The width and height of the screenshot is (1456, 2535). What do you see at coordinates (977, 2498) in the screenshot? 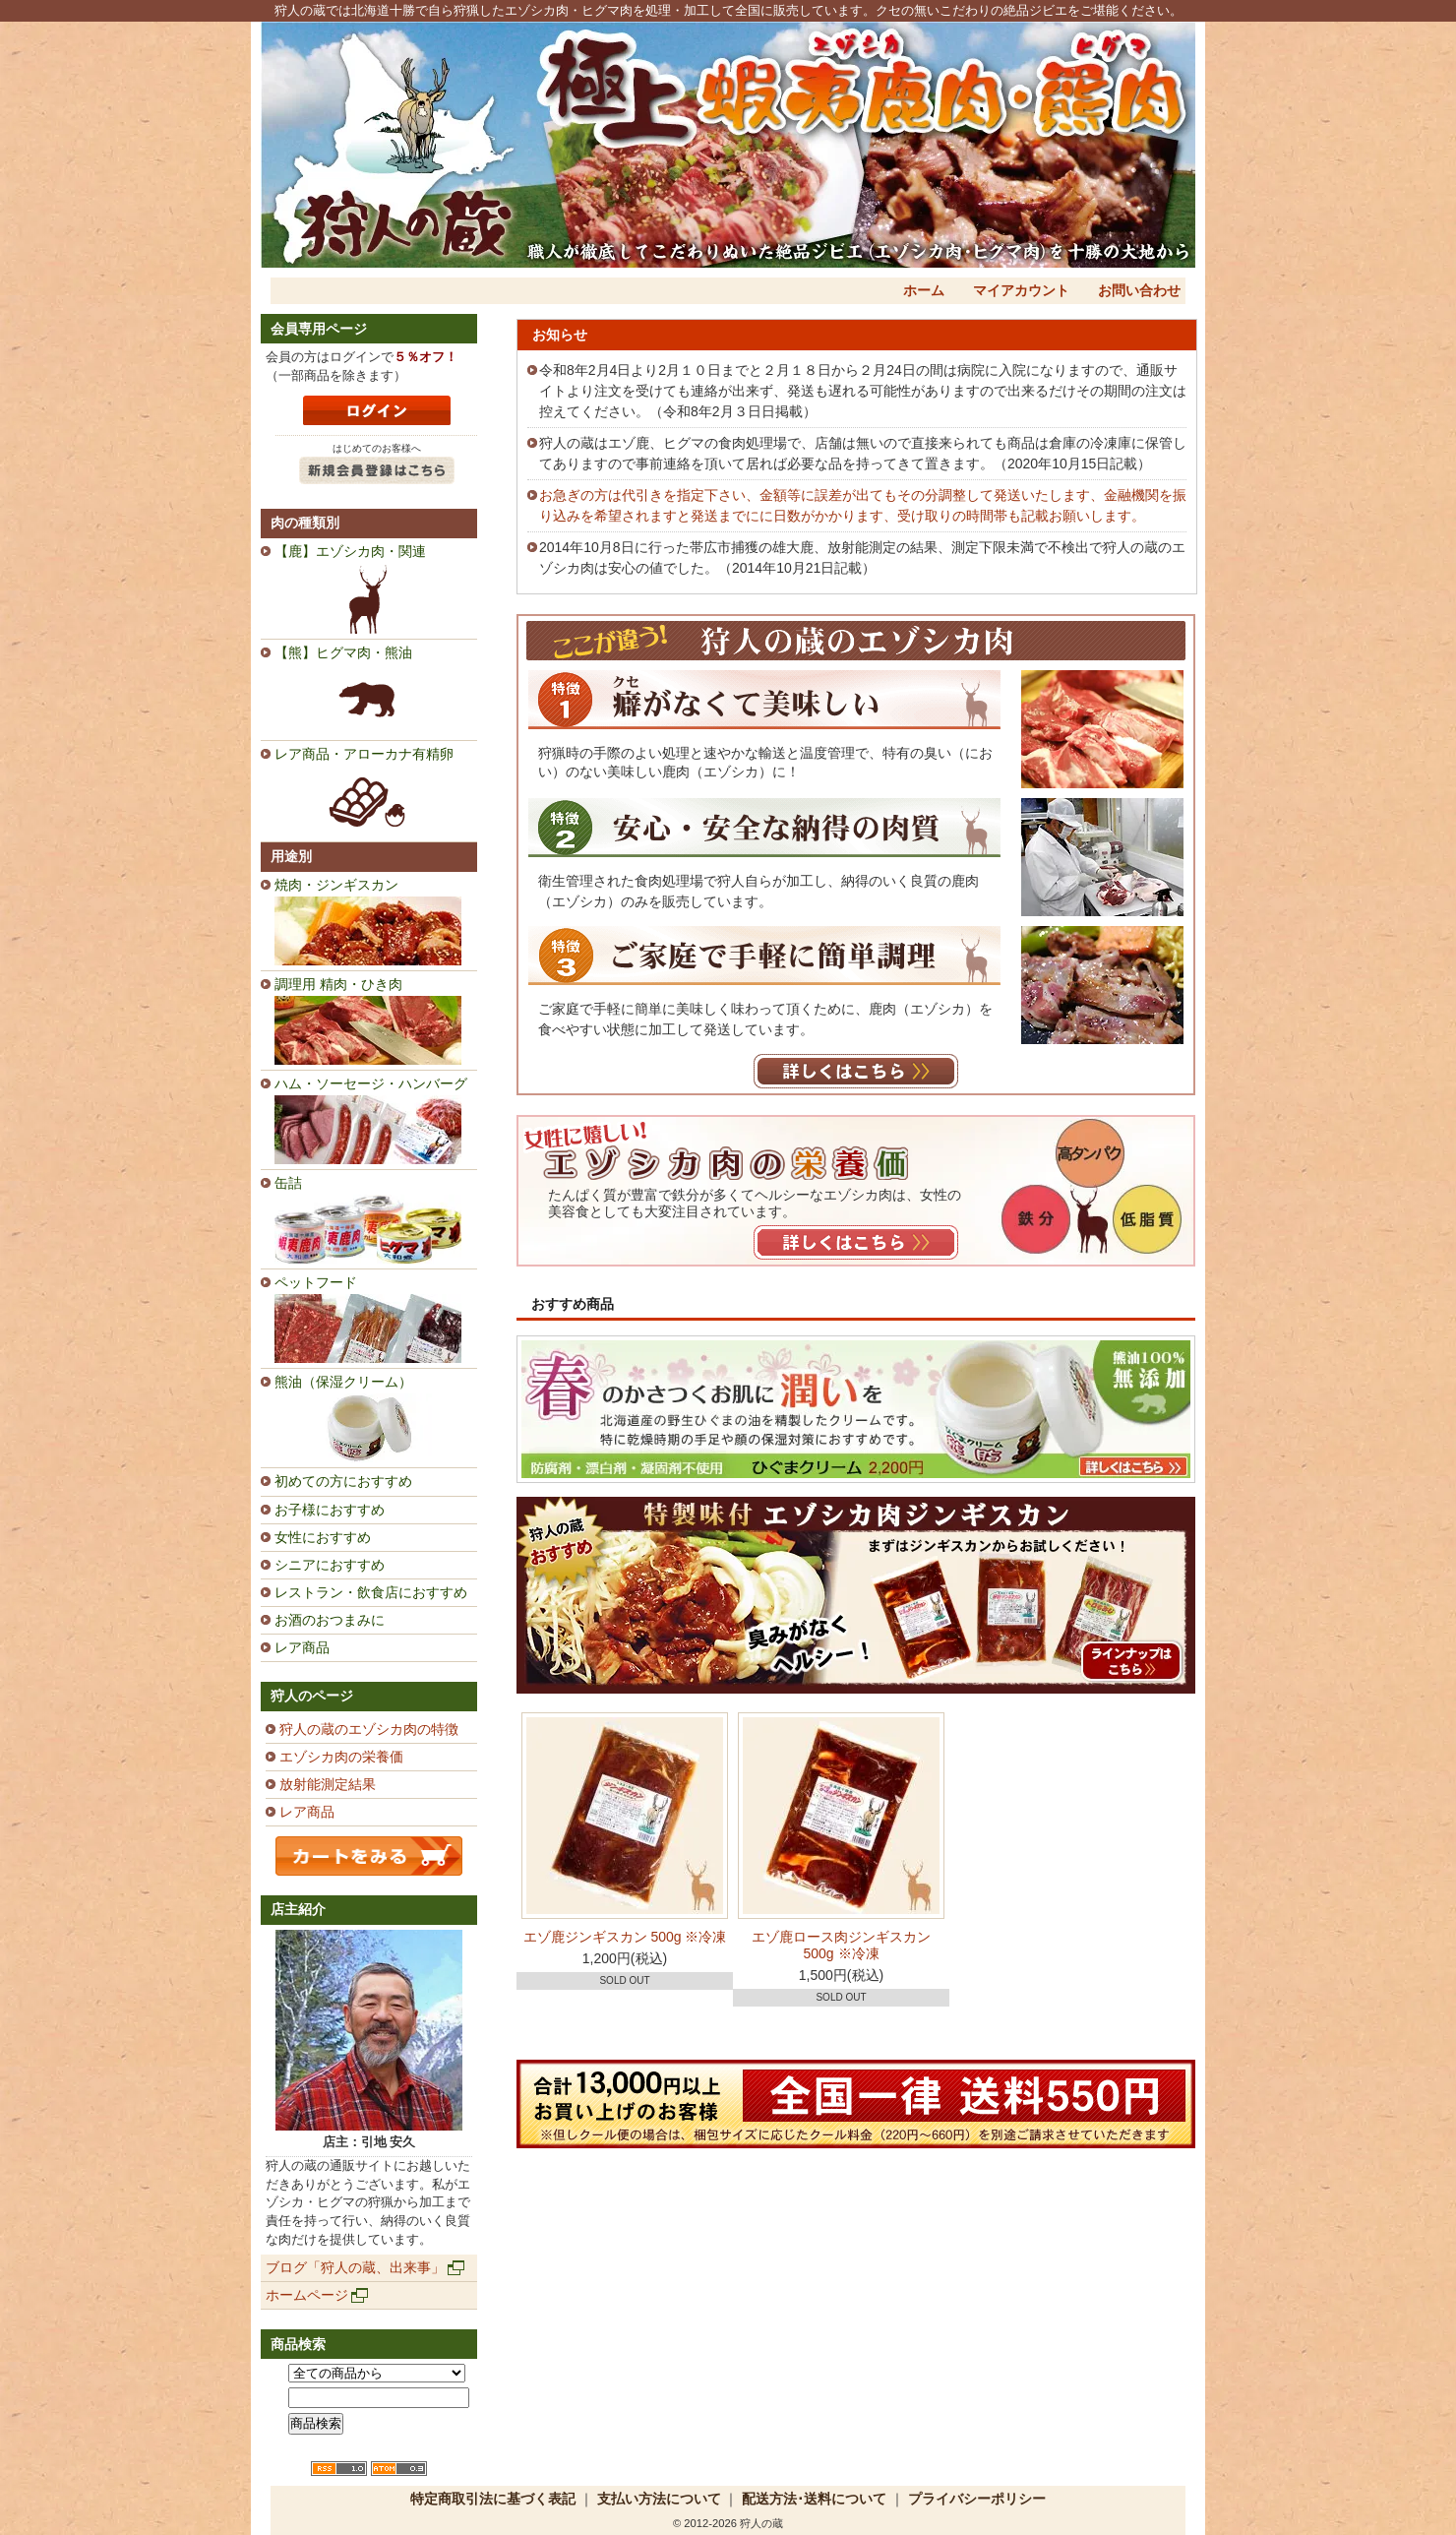
I see `プライバシーポリシー` at bounding box center [977, 2498].